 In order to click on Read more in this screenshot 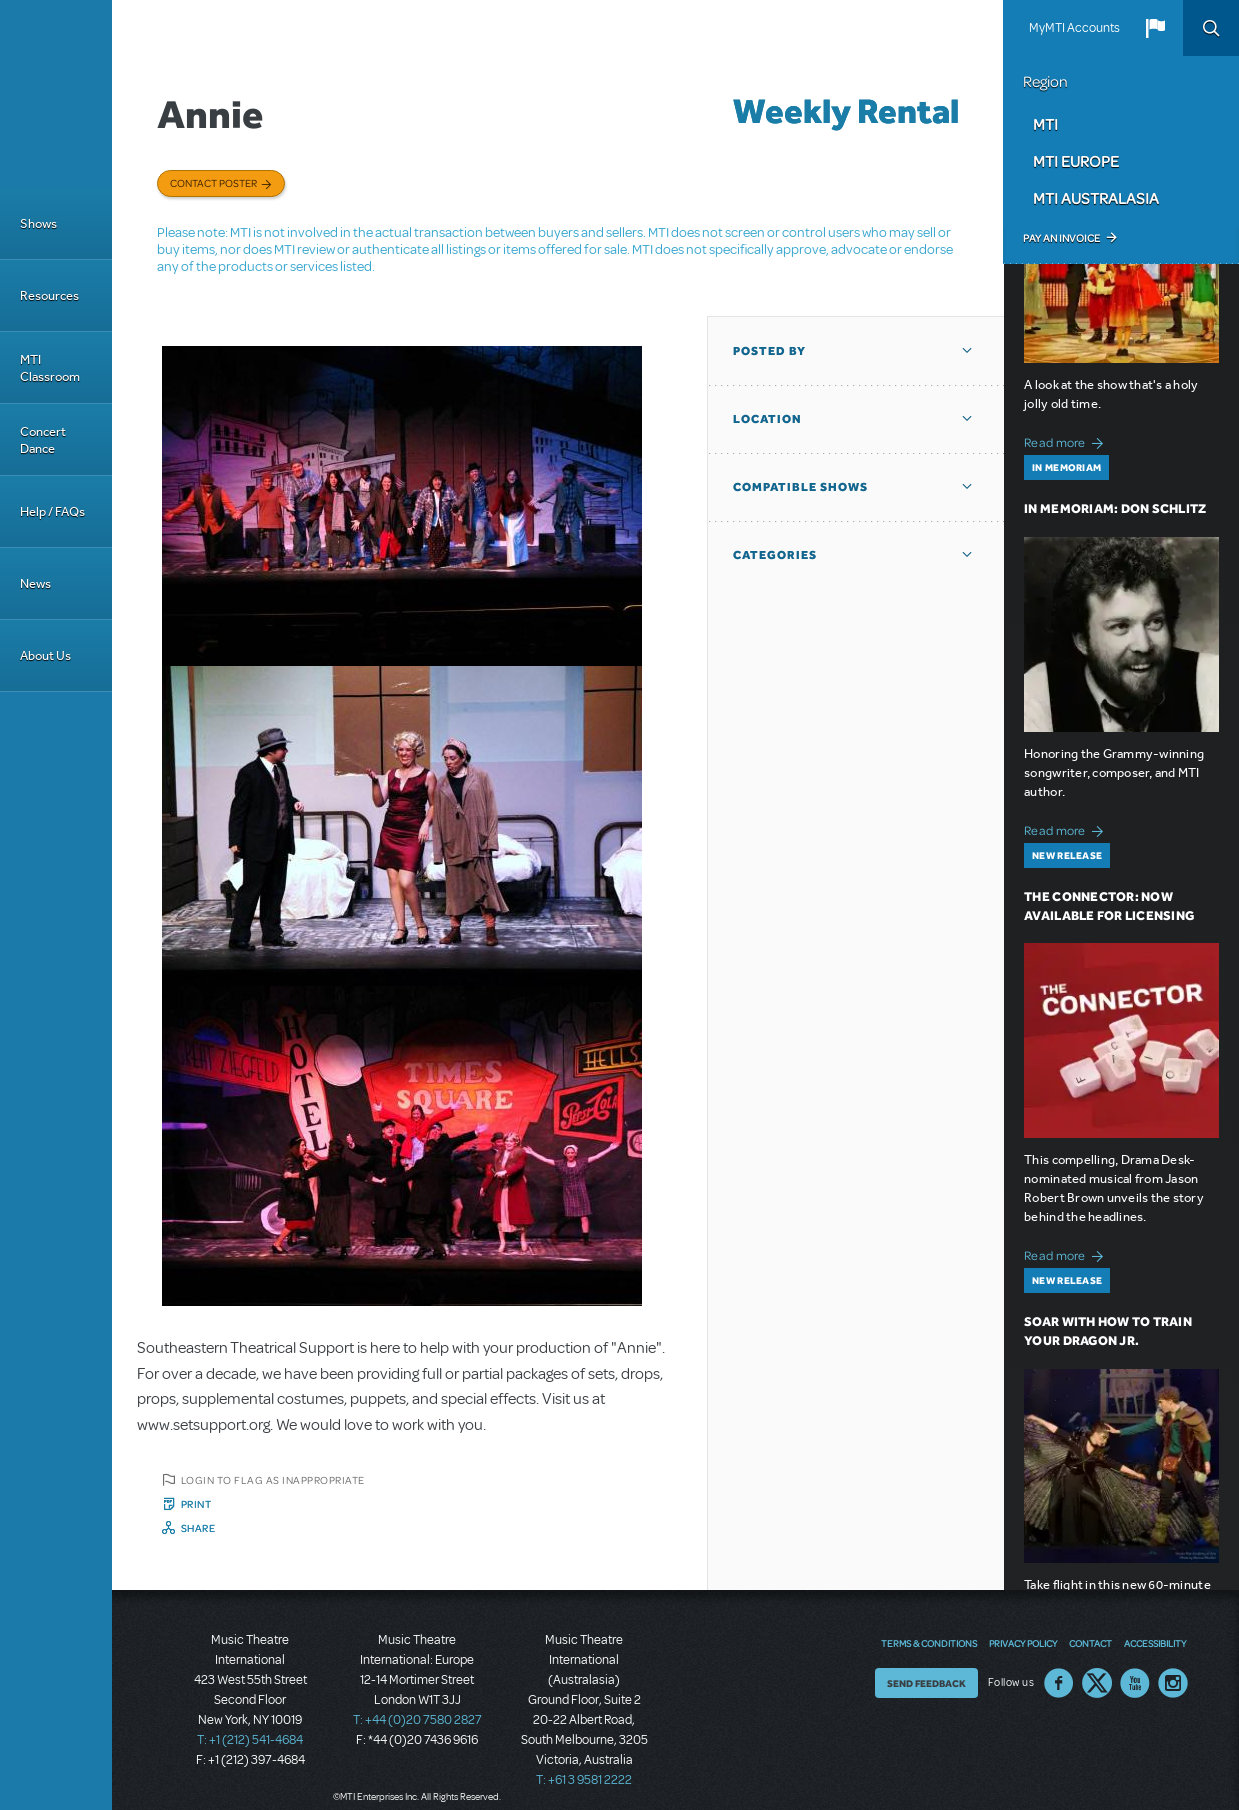, I will do `click(1066, 440)`.